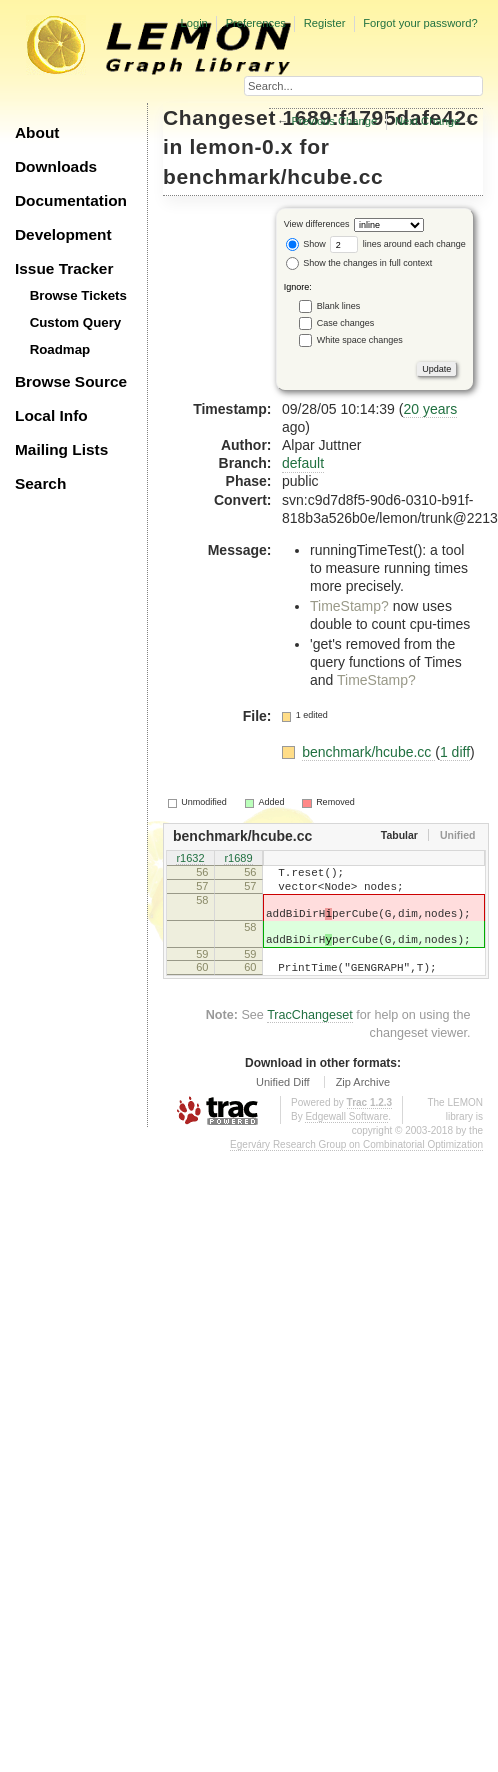  What do you see at coordinates (76, 322) in the screenshot?
I see `Custom Query` at bounding box center [76, 322].